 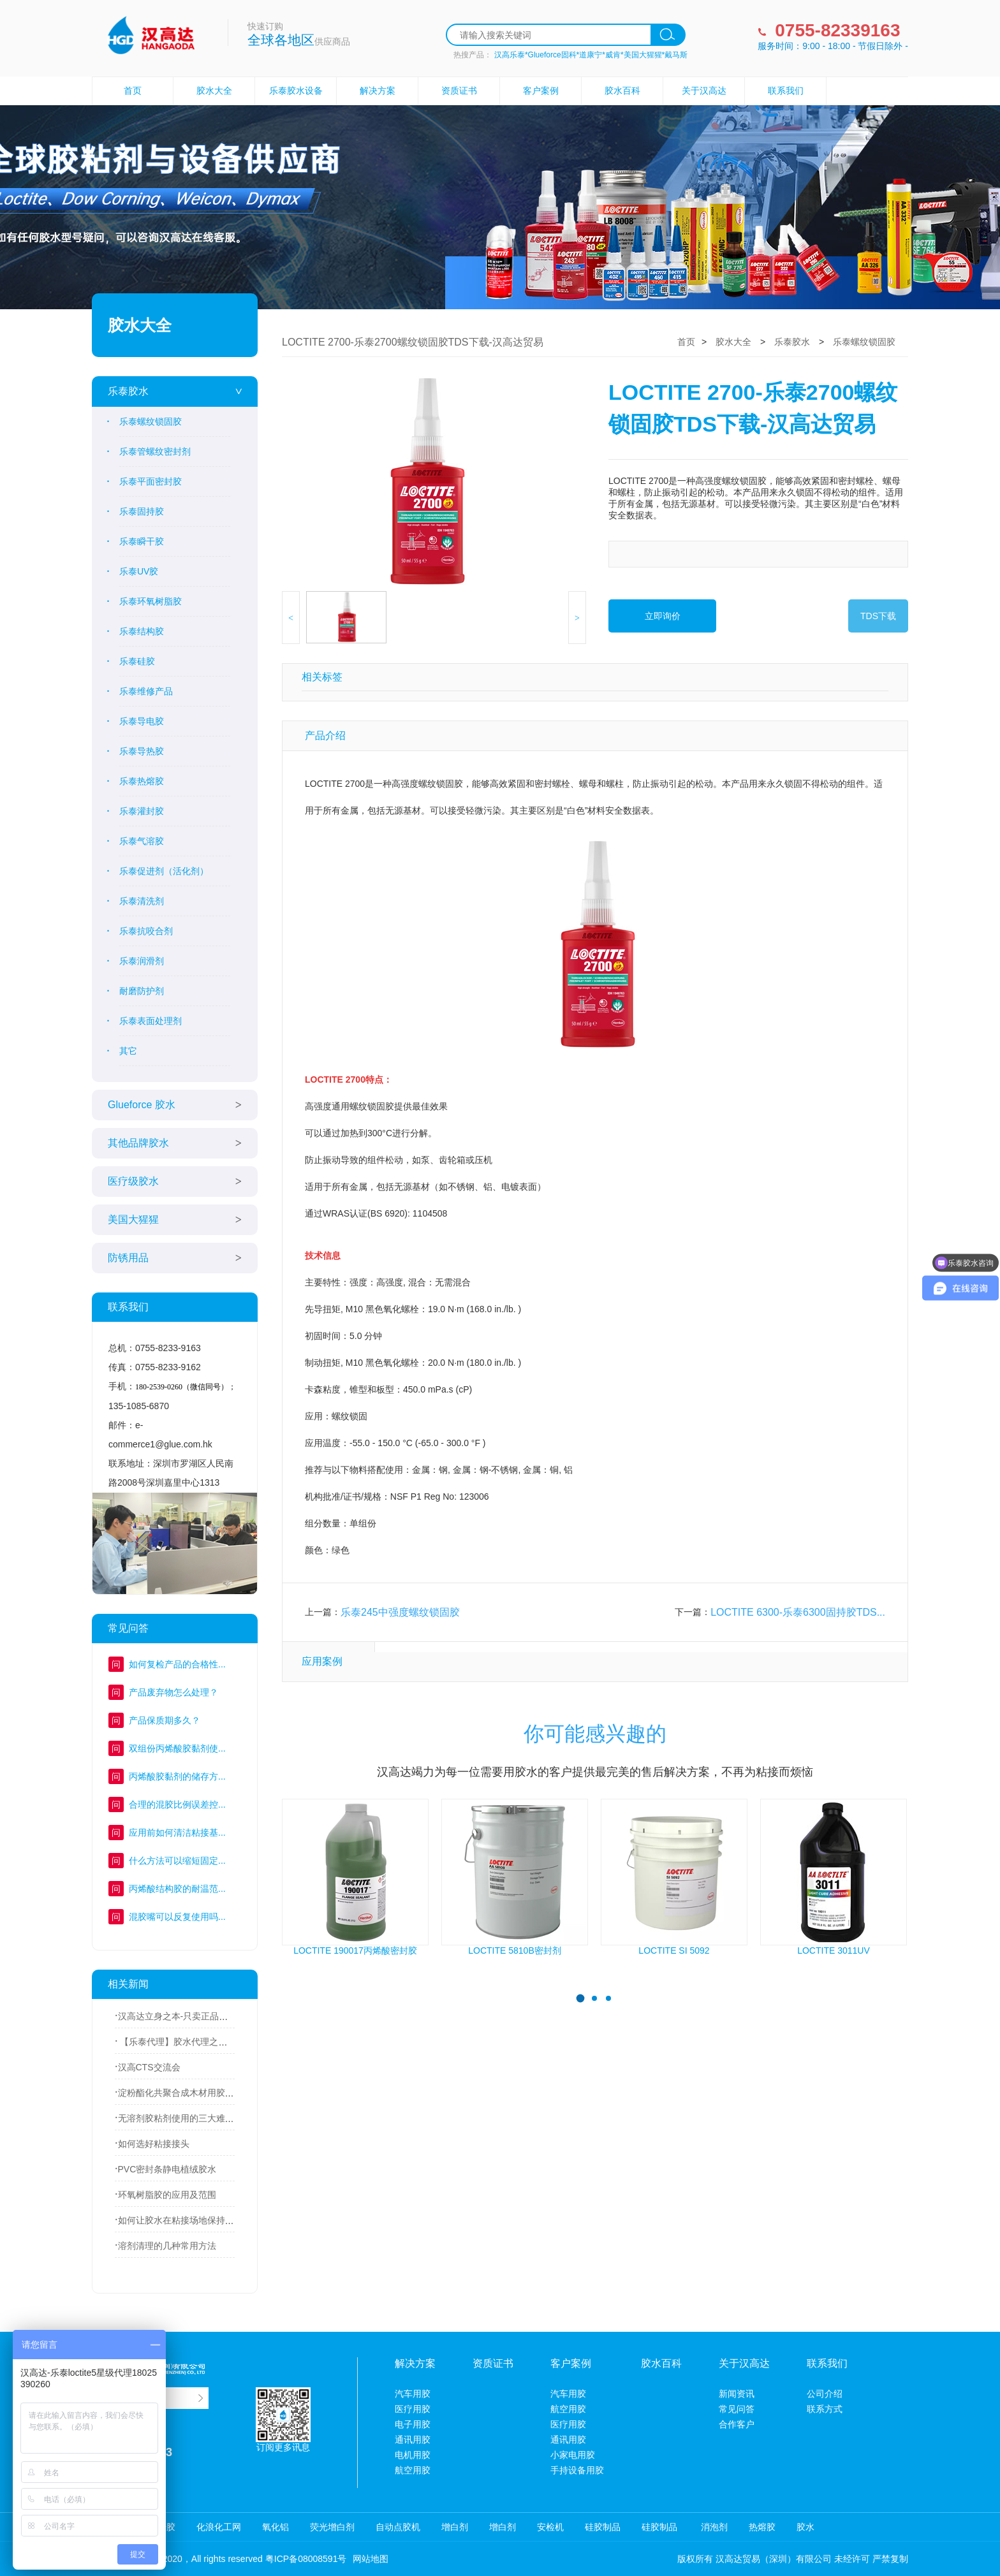 I want to click on 乐泰表面处理剂, so click(x=150, y=1021).